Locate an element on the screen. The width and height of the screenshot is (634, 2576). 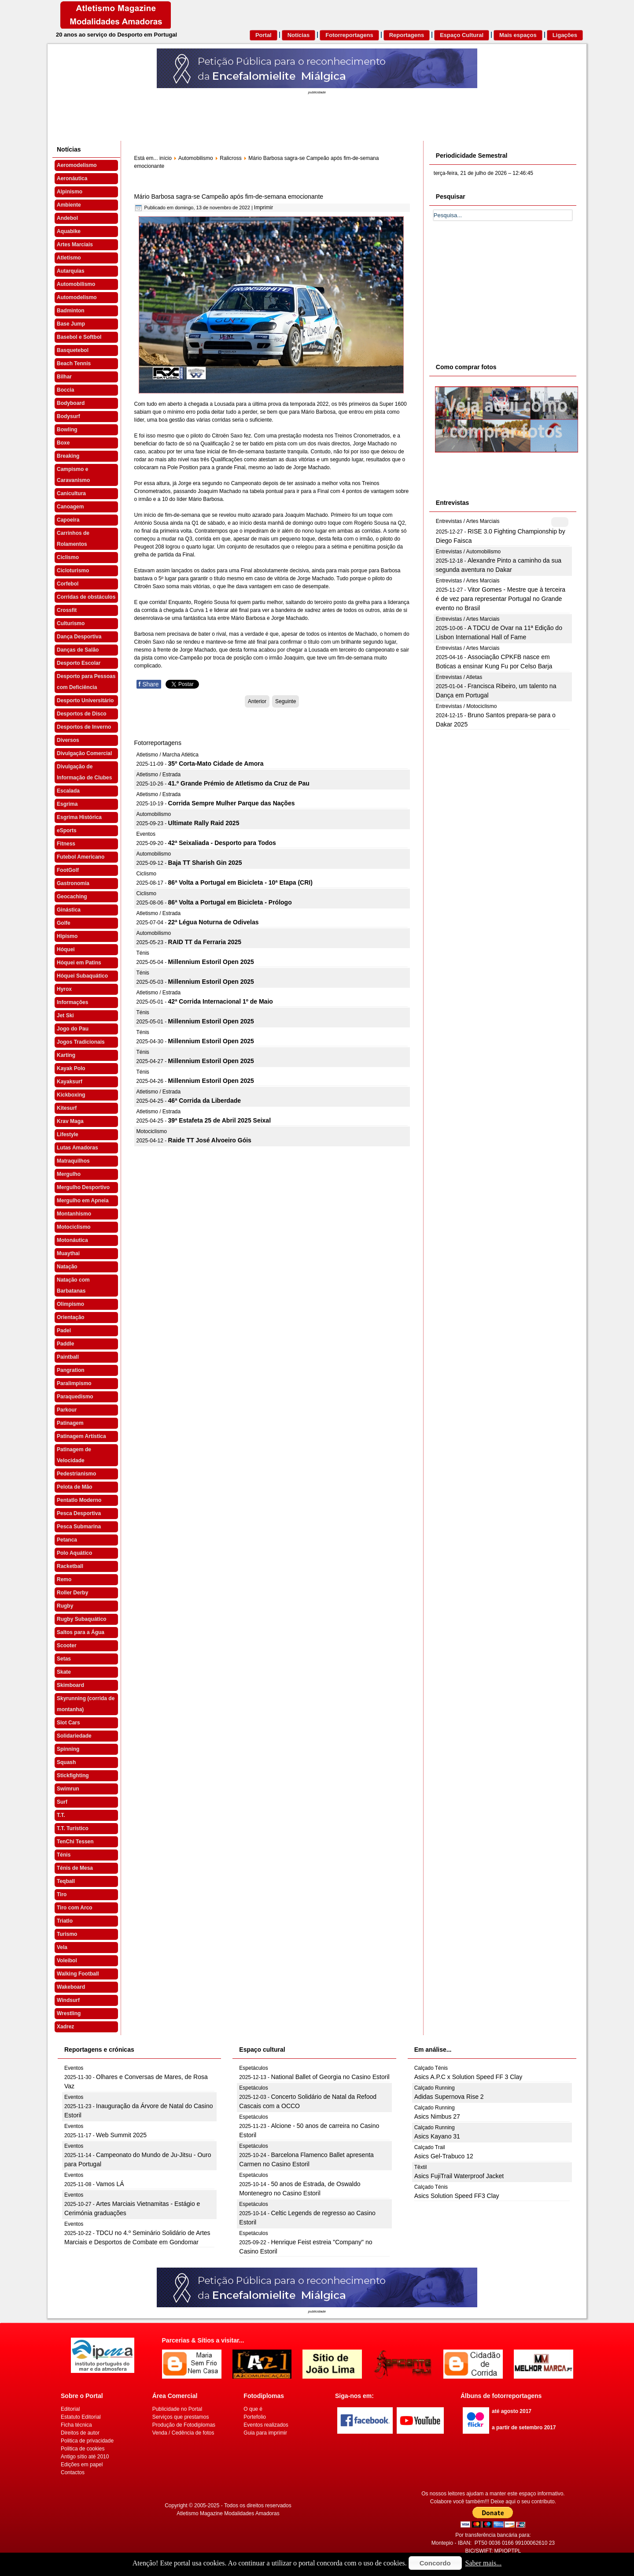
Patinagem is located at coordinates (70, 1423).